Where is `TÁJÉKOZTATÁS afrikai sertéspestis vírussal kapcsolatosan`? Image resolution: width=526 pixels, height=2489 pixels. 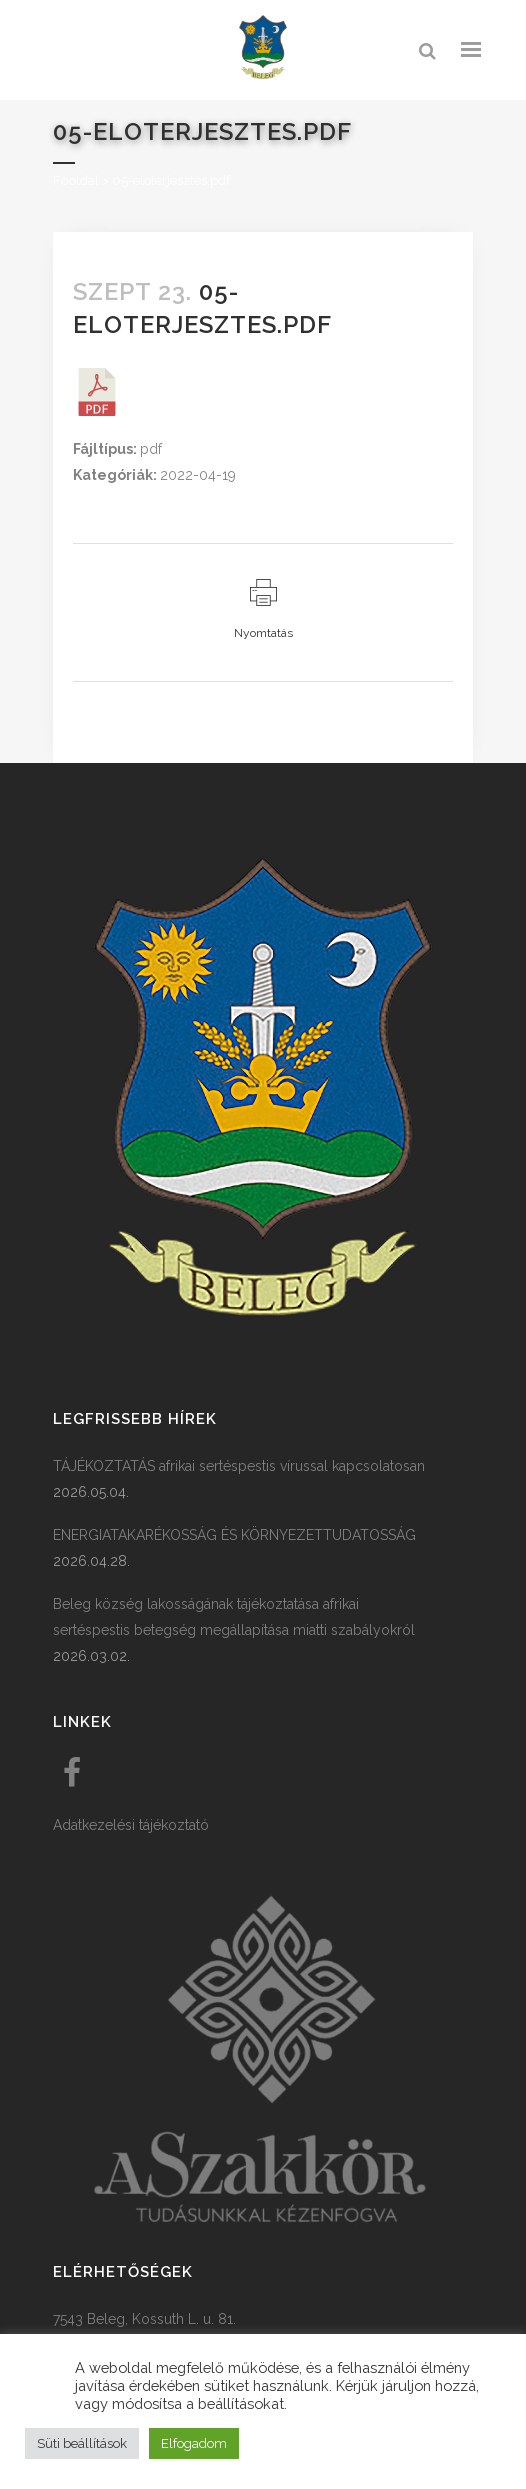 TÁJÉKOZTATÁS afrikai sertéspestis vírussal kapcsolatosan is located at coordinates (239, 1466).